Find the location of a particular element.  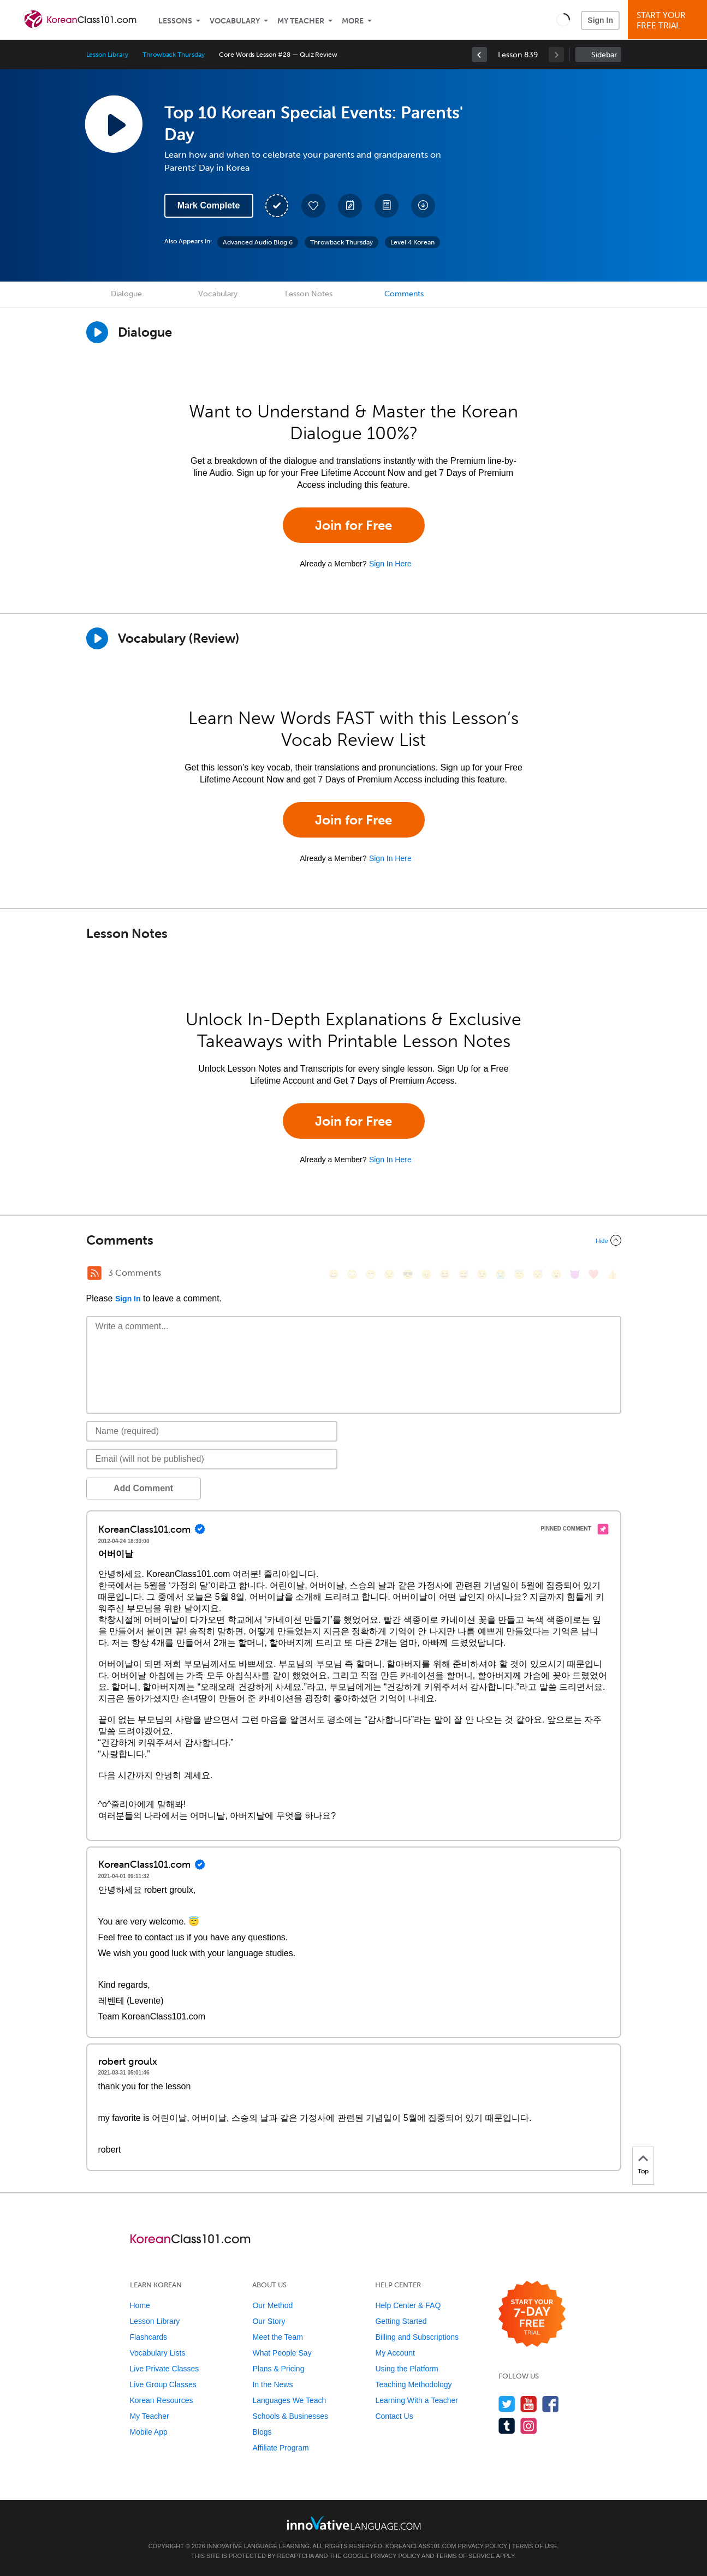

Meet the Team is located at coordinates (277, 2337).